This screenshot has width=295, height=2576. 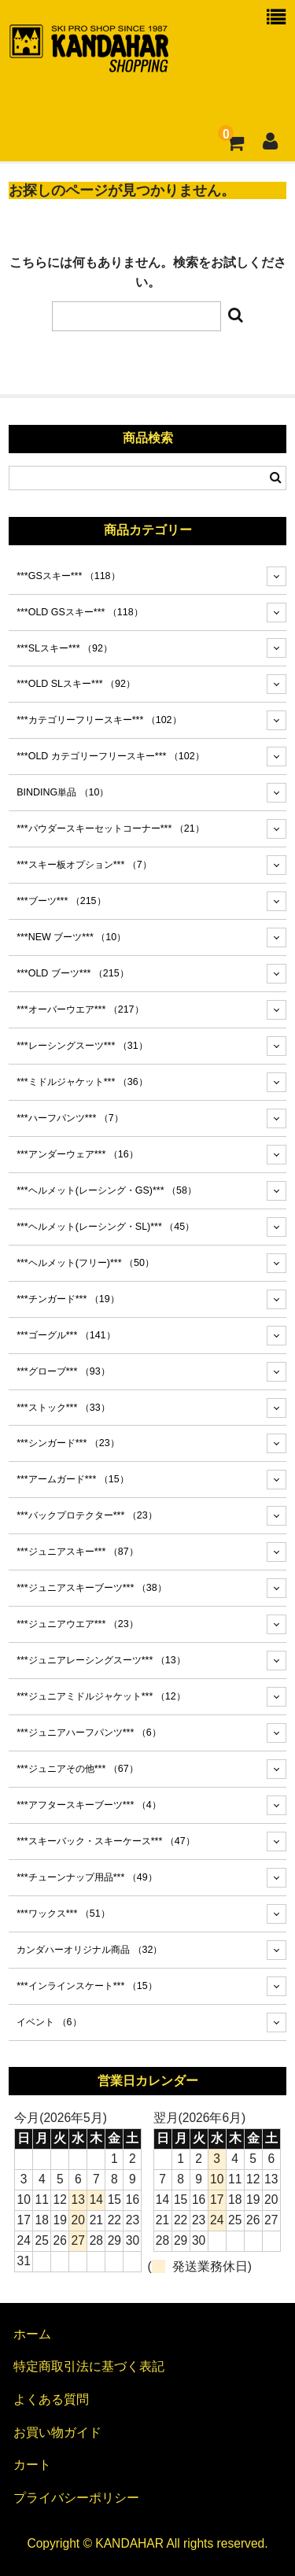 I want to click on お買い物ガイド, so click(x=57, y=2432).